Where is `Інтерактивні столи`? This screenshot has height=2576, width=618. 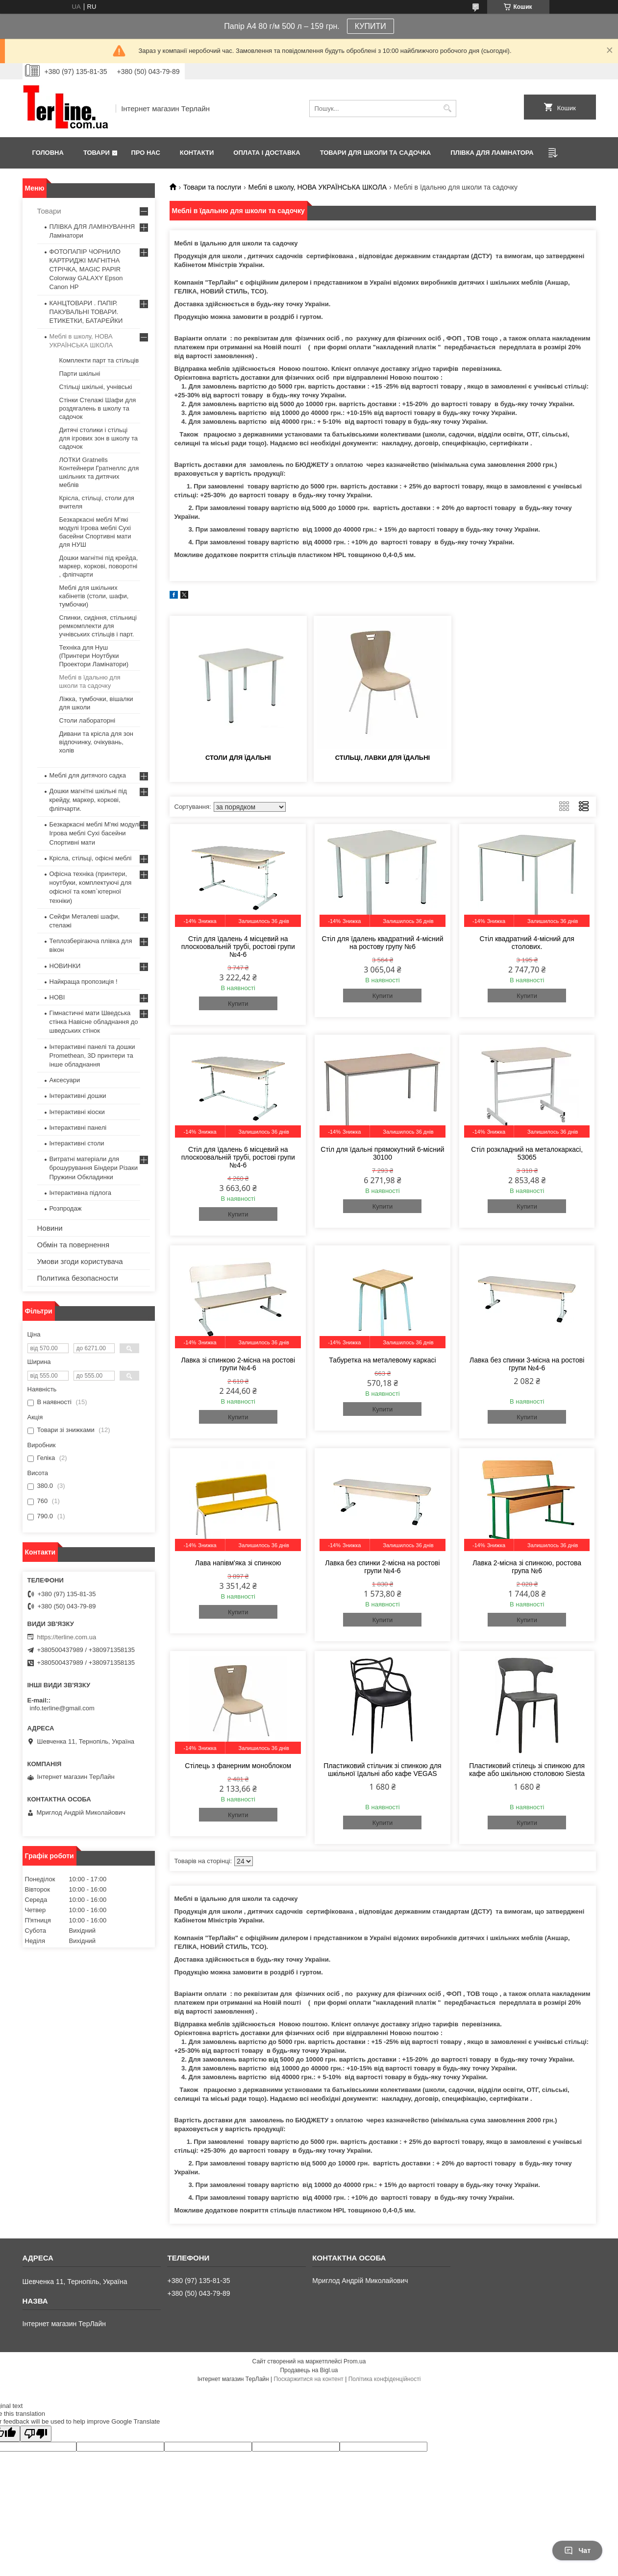 Інтерактивні столи is located at coordinates (76, 1143).